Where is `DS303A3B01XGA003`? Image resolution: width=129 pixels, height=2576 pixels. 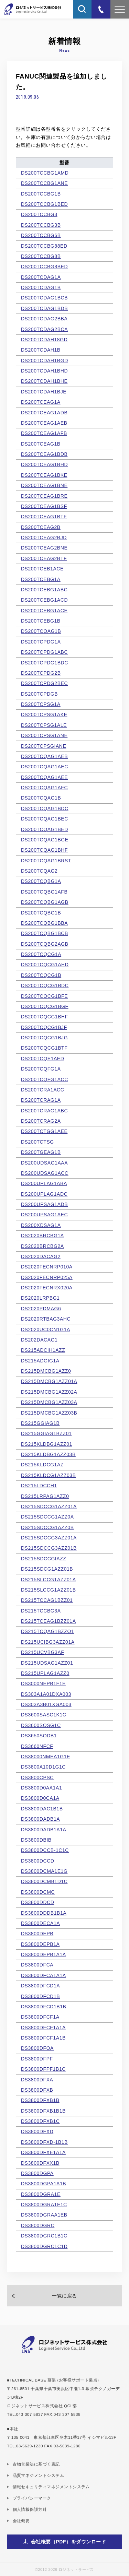
DS303A3B01XGA003 is located at coordinates (46, 1704).